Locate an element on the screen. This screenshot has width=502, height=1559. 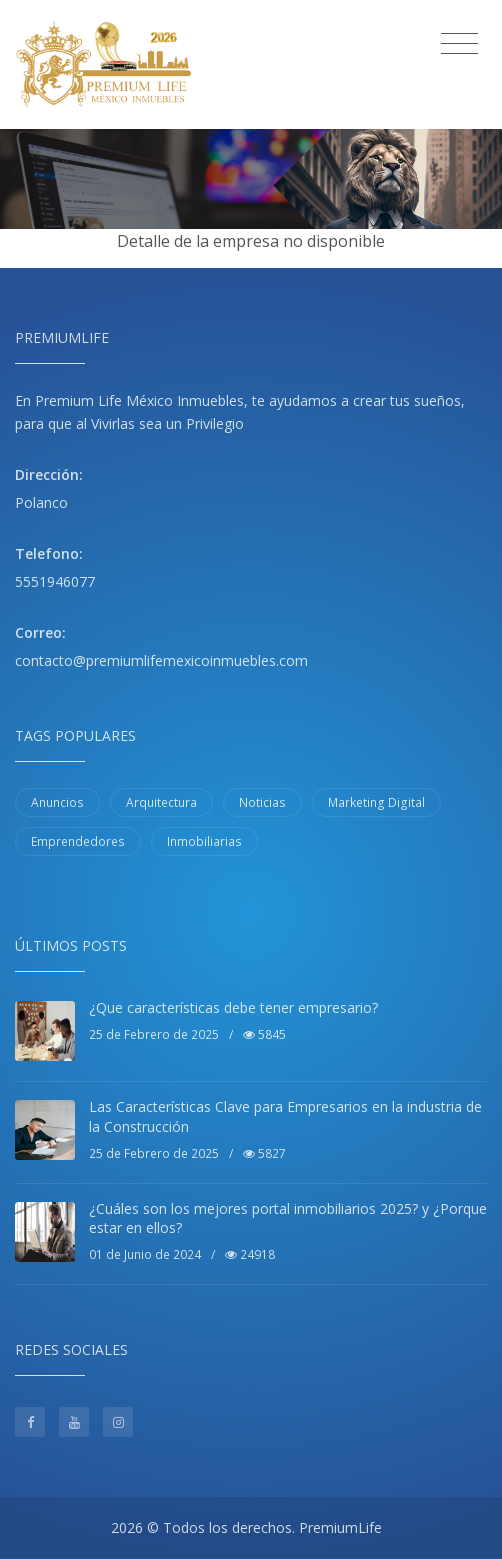
PremiumLife is located at coordinates (340, 1527).